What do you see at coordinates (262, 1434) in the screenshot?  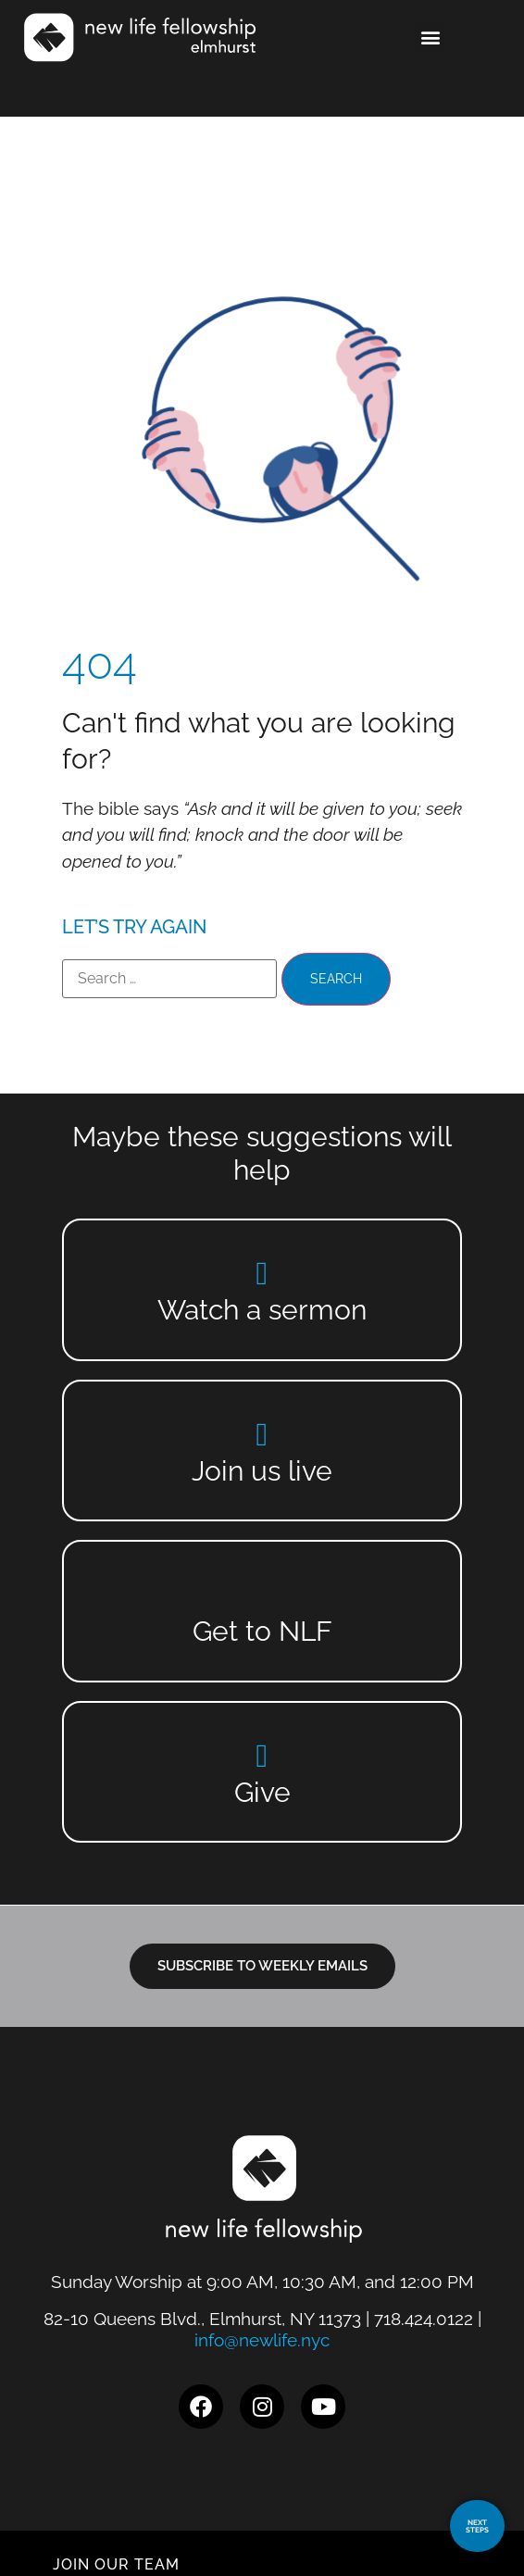 I see `[Join us live]` at bounding box center [262, 1434].